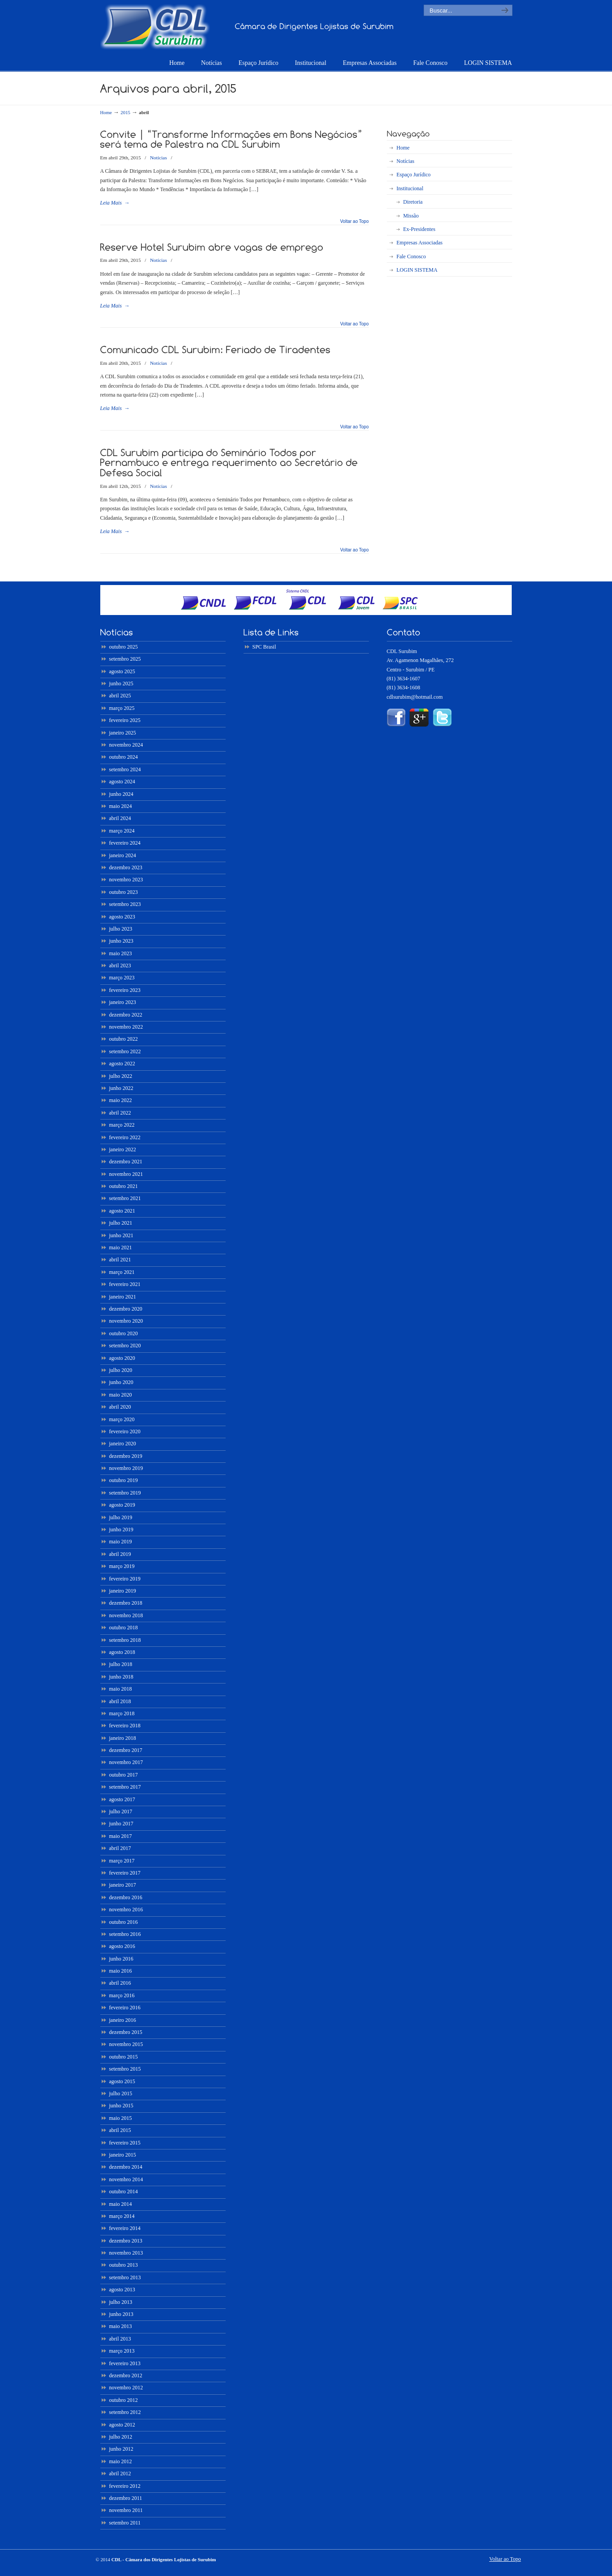  What do you see at coordinates (122, 855) in the screenshot?
I see `janeiro 2024` at bounding box center [122, 855].